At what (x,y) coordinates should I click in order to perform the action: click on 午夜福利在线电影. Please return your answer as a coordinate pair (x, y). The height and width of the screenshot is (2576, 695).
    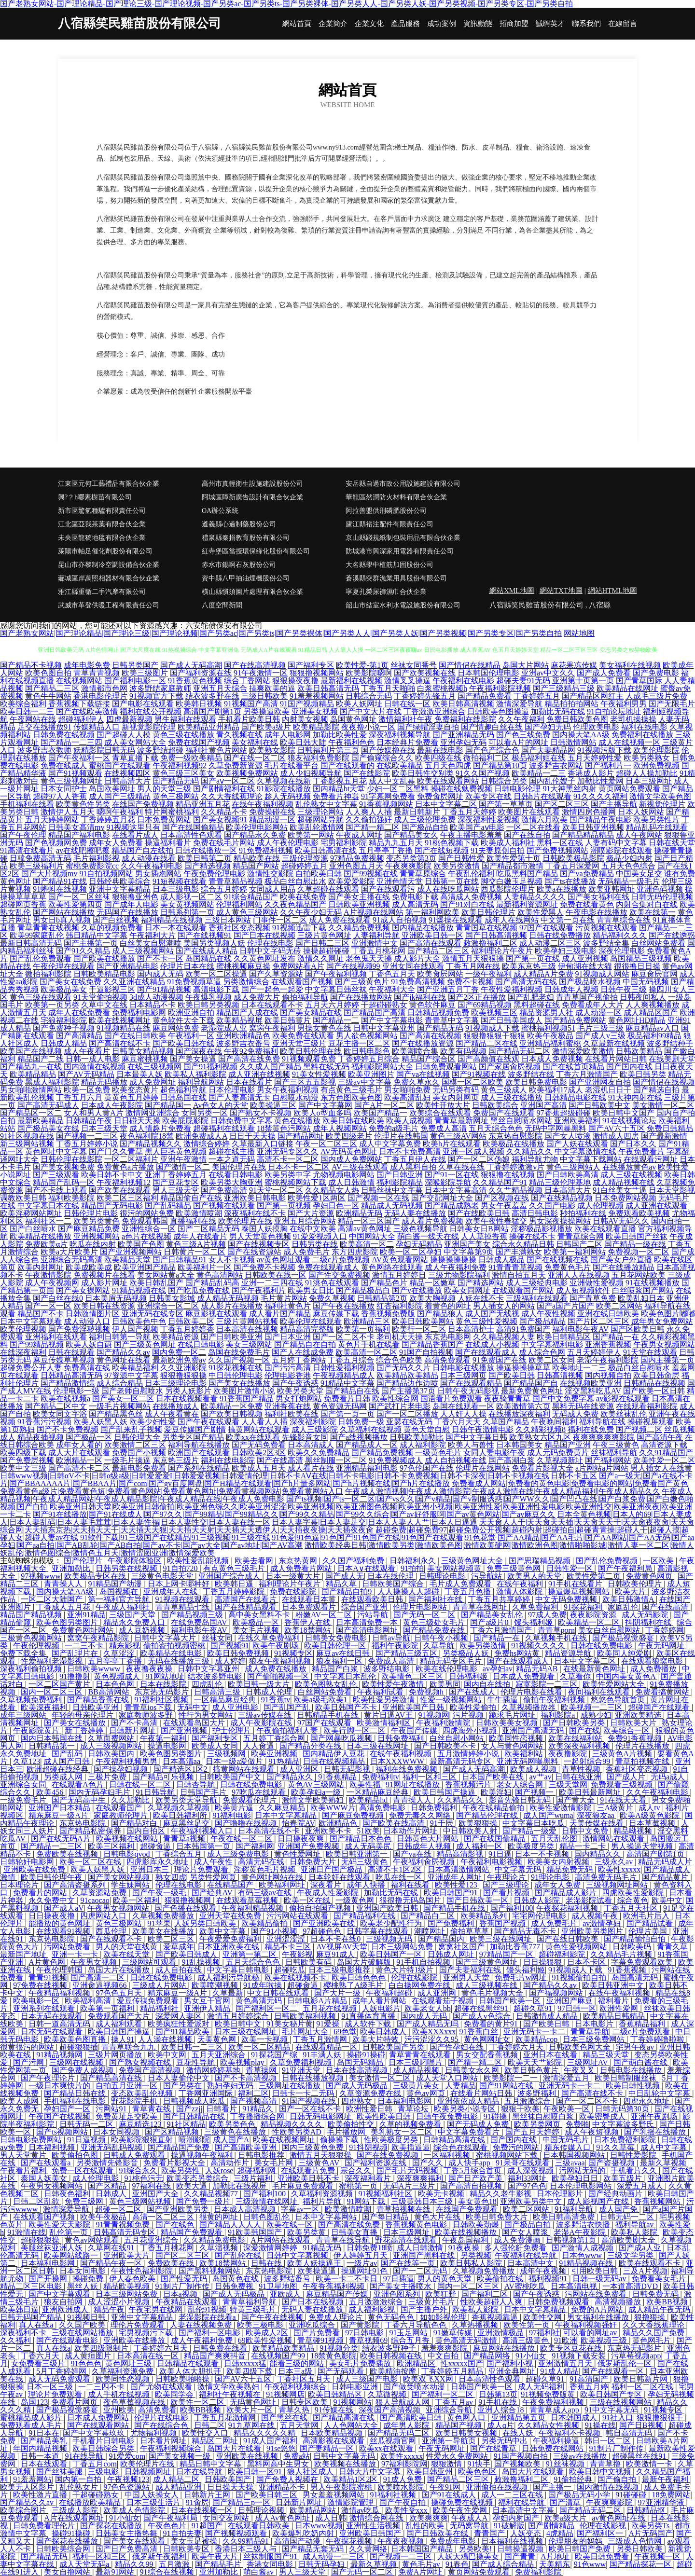
    Looking at the image, I should click on (463, 680).